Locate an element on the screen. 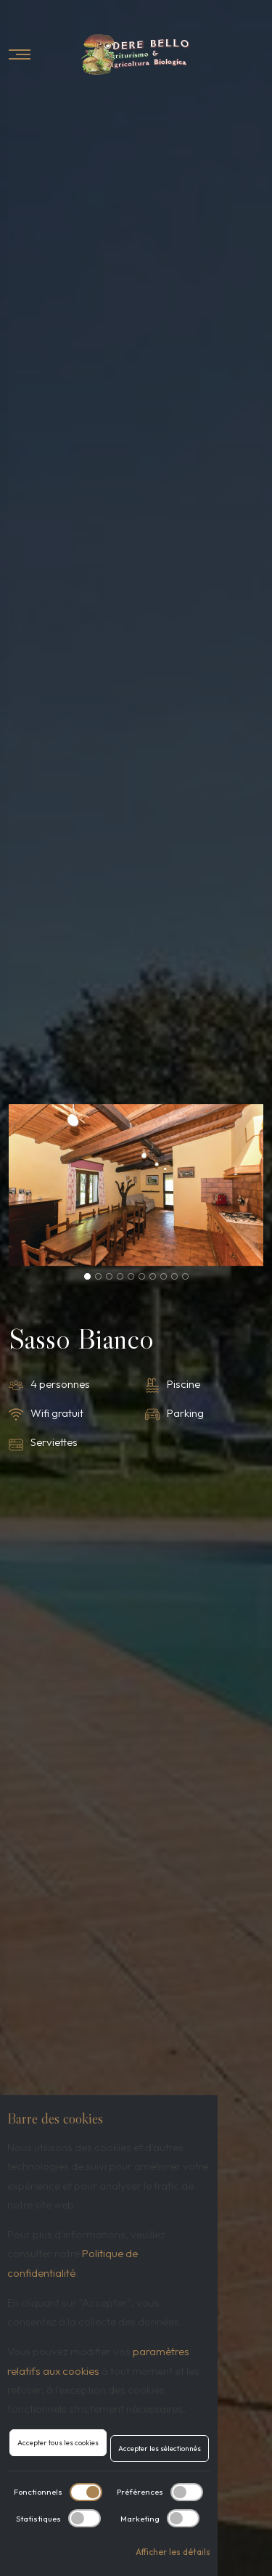  Accepter tous les cookies is located at coordinates (58, 2442).